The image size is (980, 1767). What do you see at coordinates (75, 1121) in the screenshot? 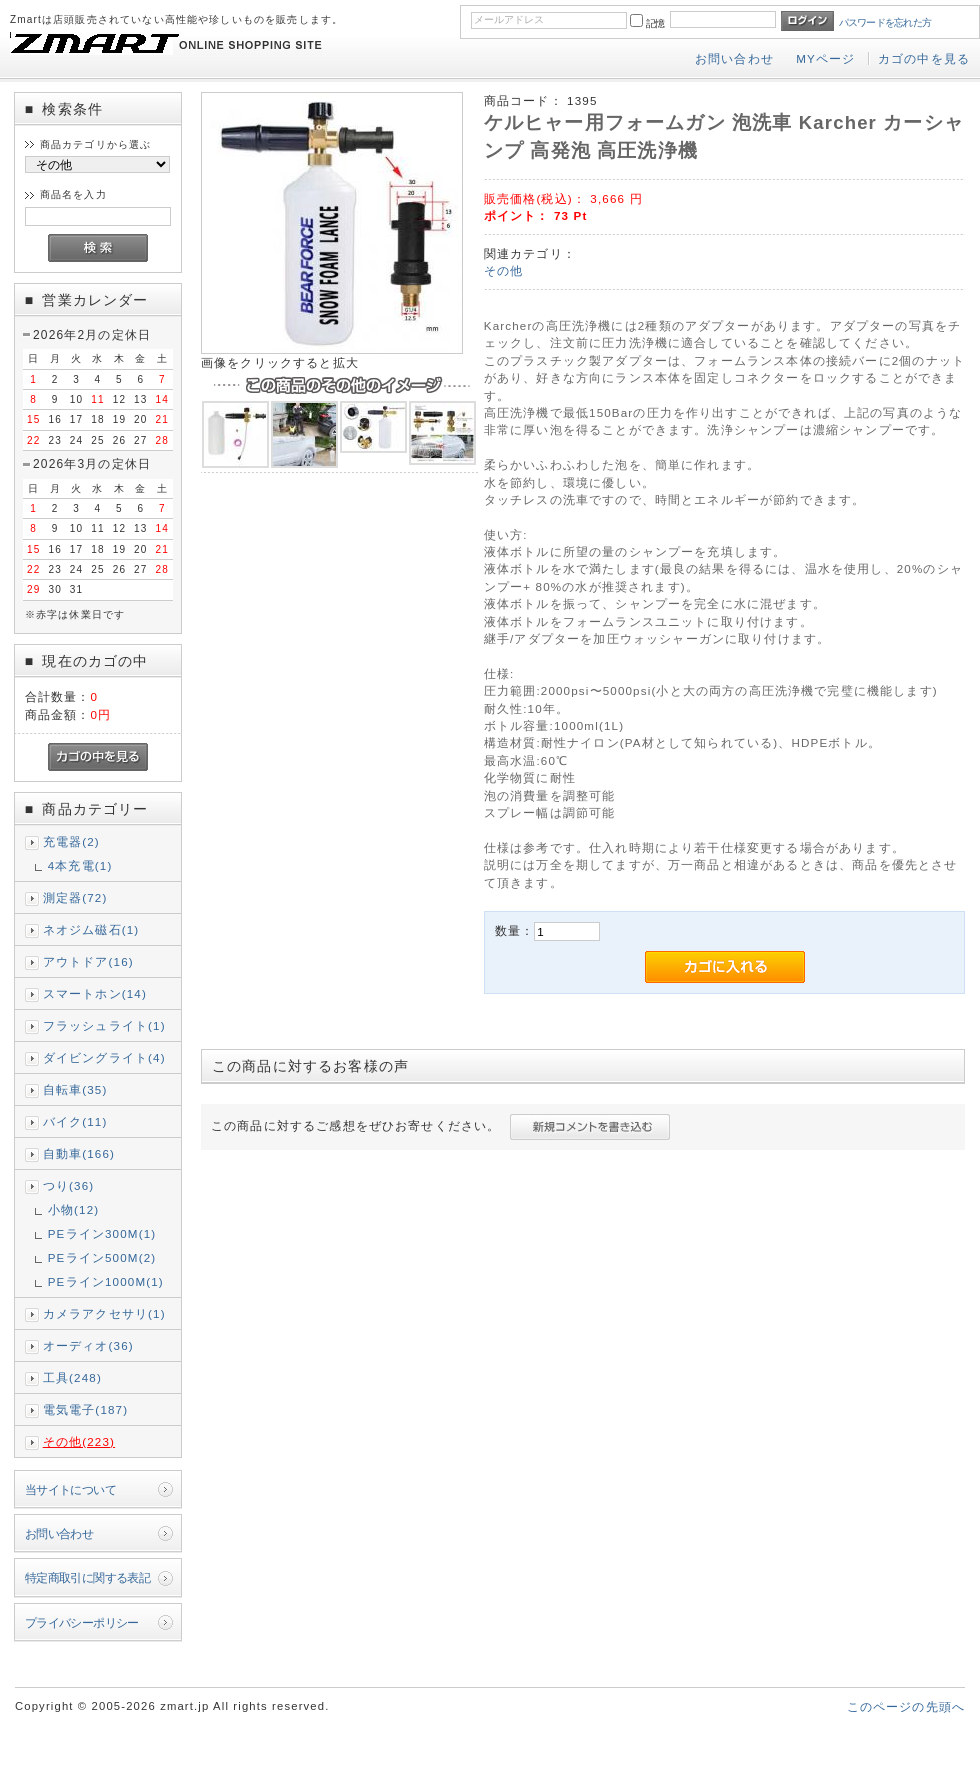
I see `バイク(11)` at bounding box center [75, 1121].